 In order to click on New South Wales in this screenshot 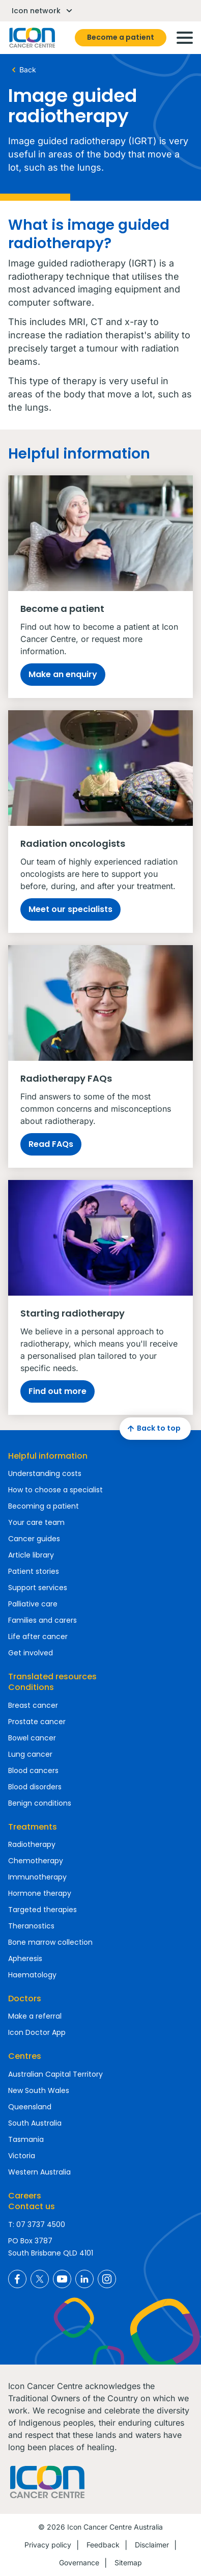, I will do `click(38, 2090)`.